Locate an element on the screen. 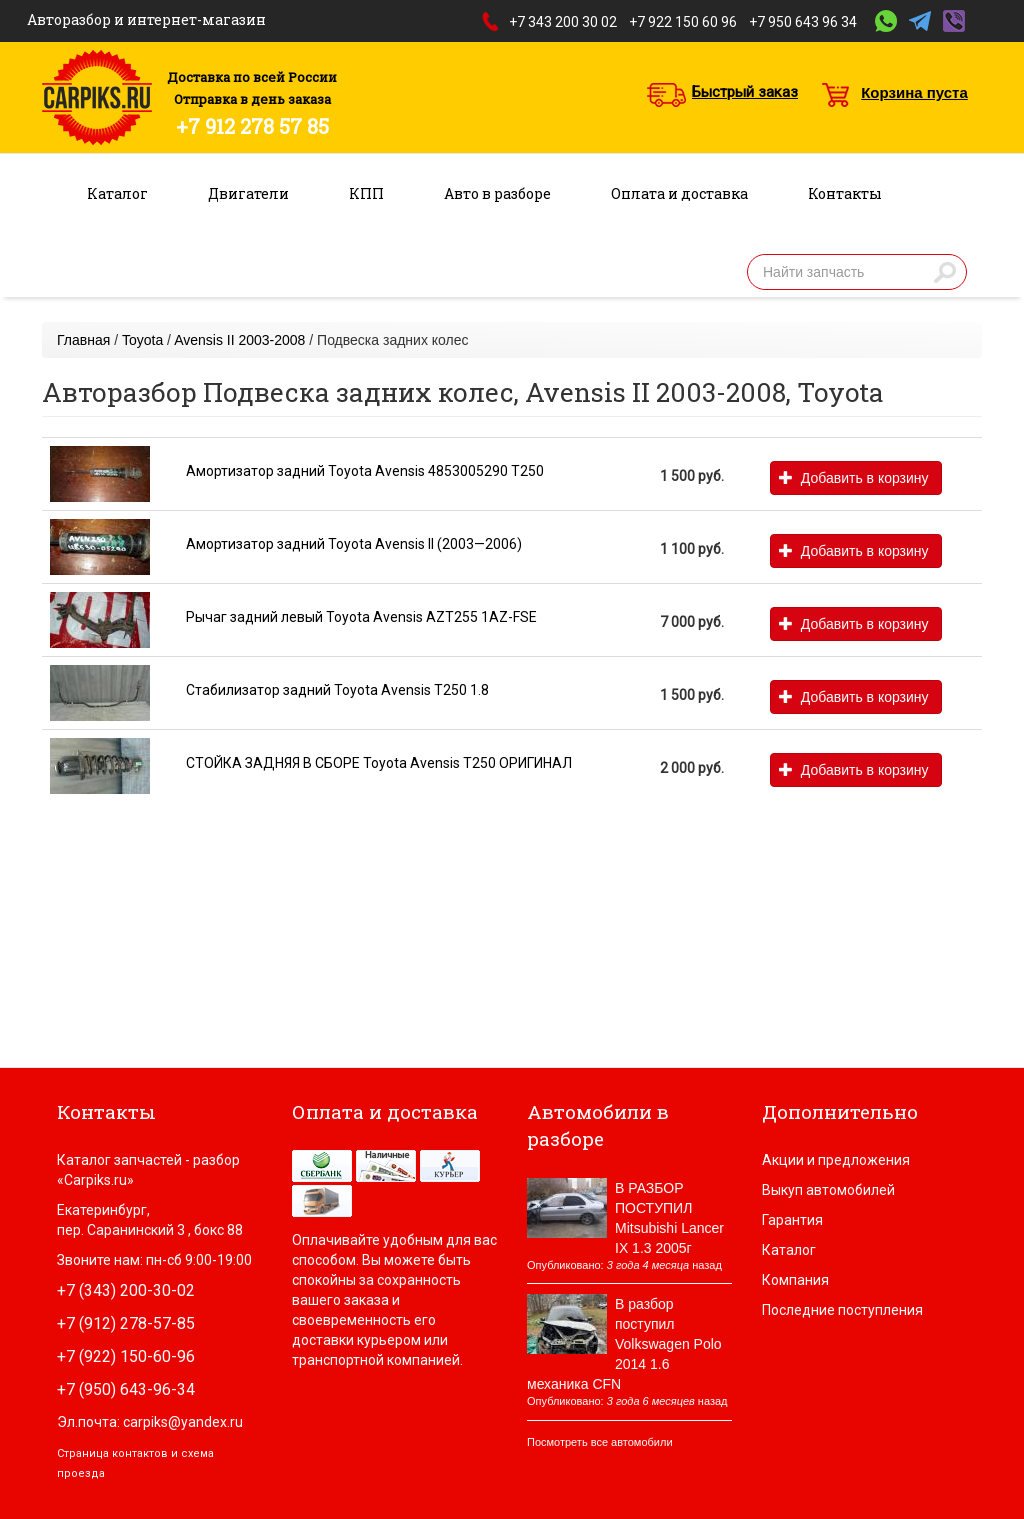  Toyota is located at coordinates (142, 340).